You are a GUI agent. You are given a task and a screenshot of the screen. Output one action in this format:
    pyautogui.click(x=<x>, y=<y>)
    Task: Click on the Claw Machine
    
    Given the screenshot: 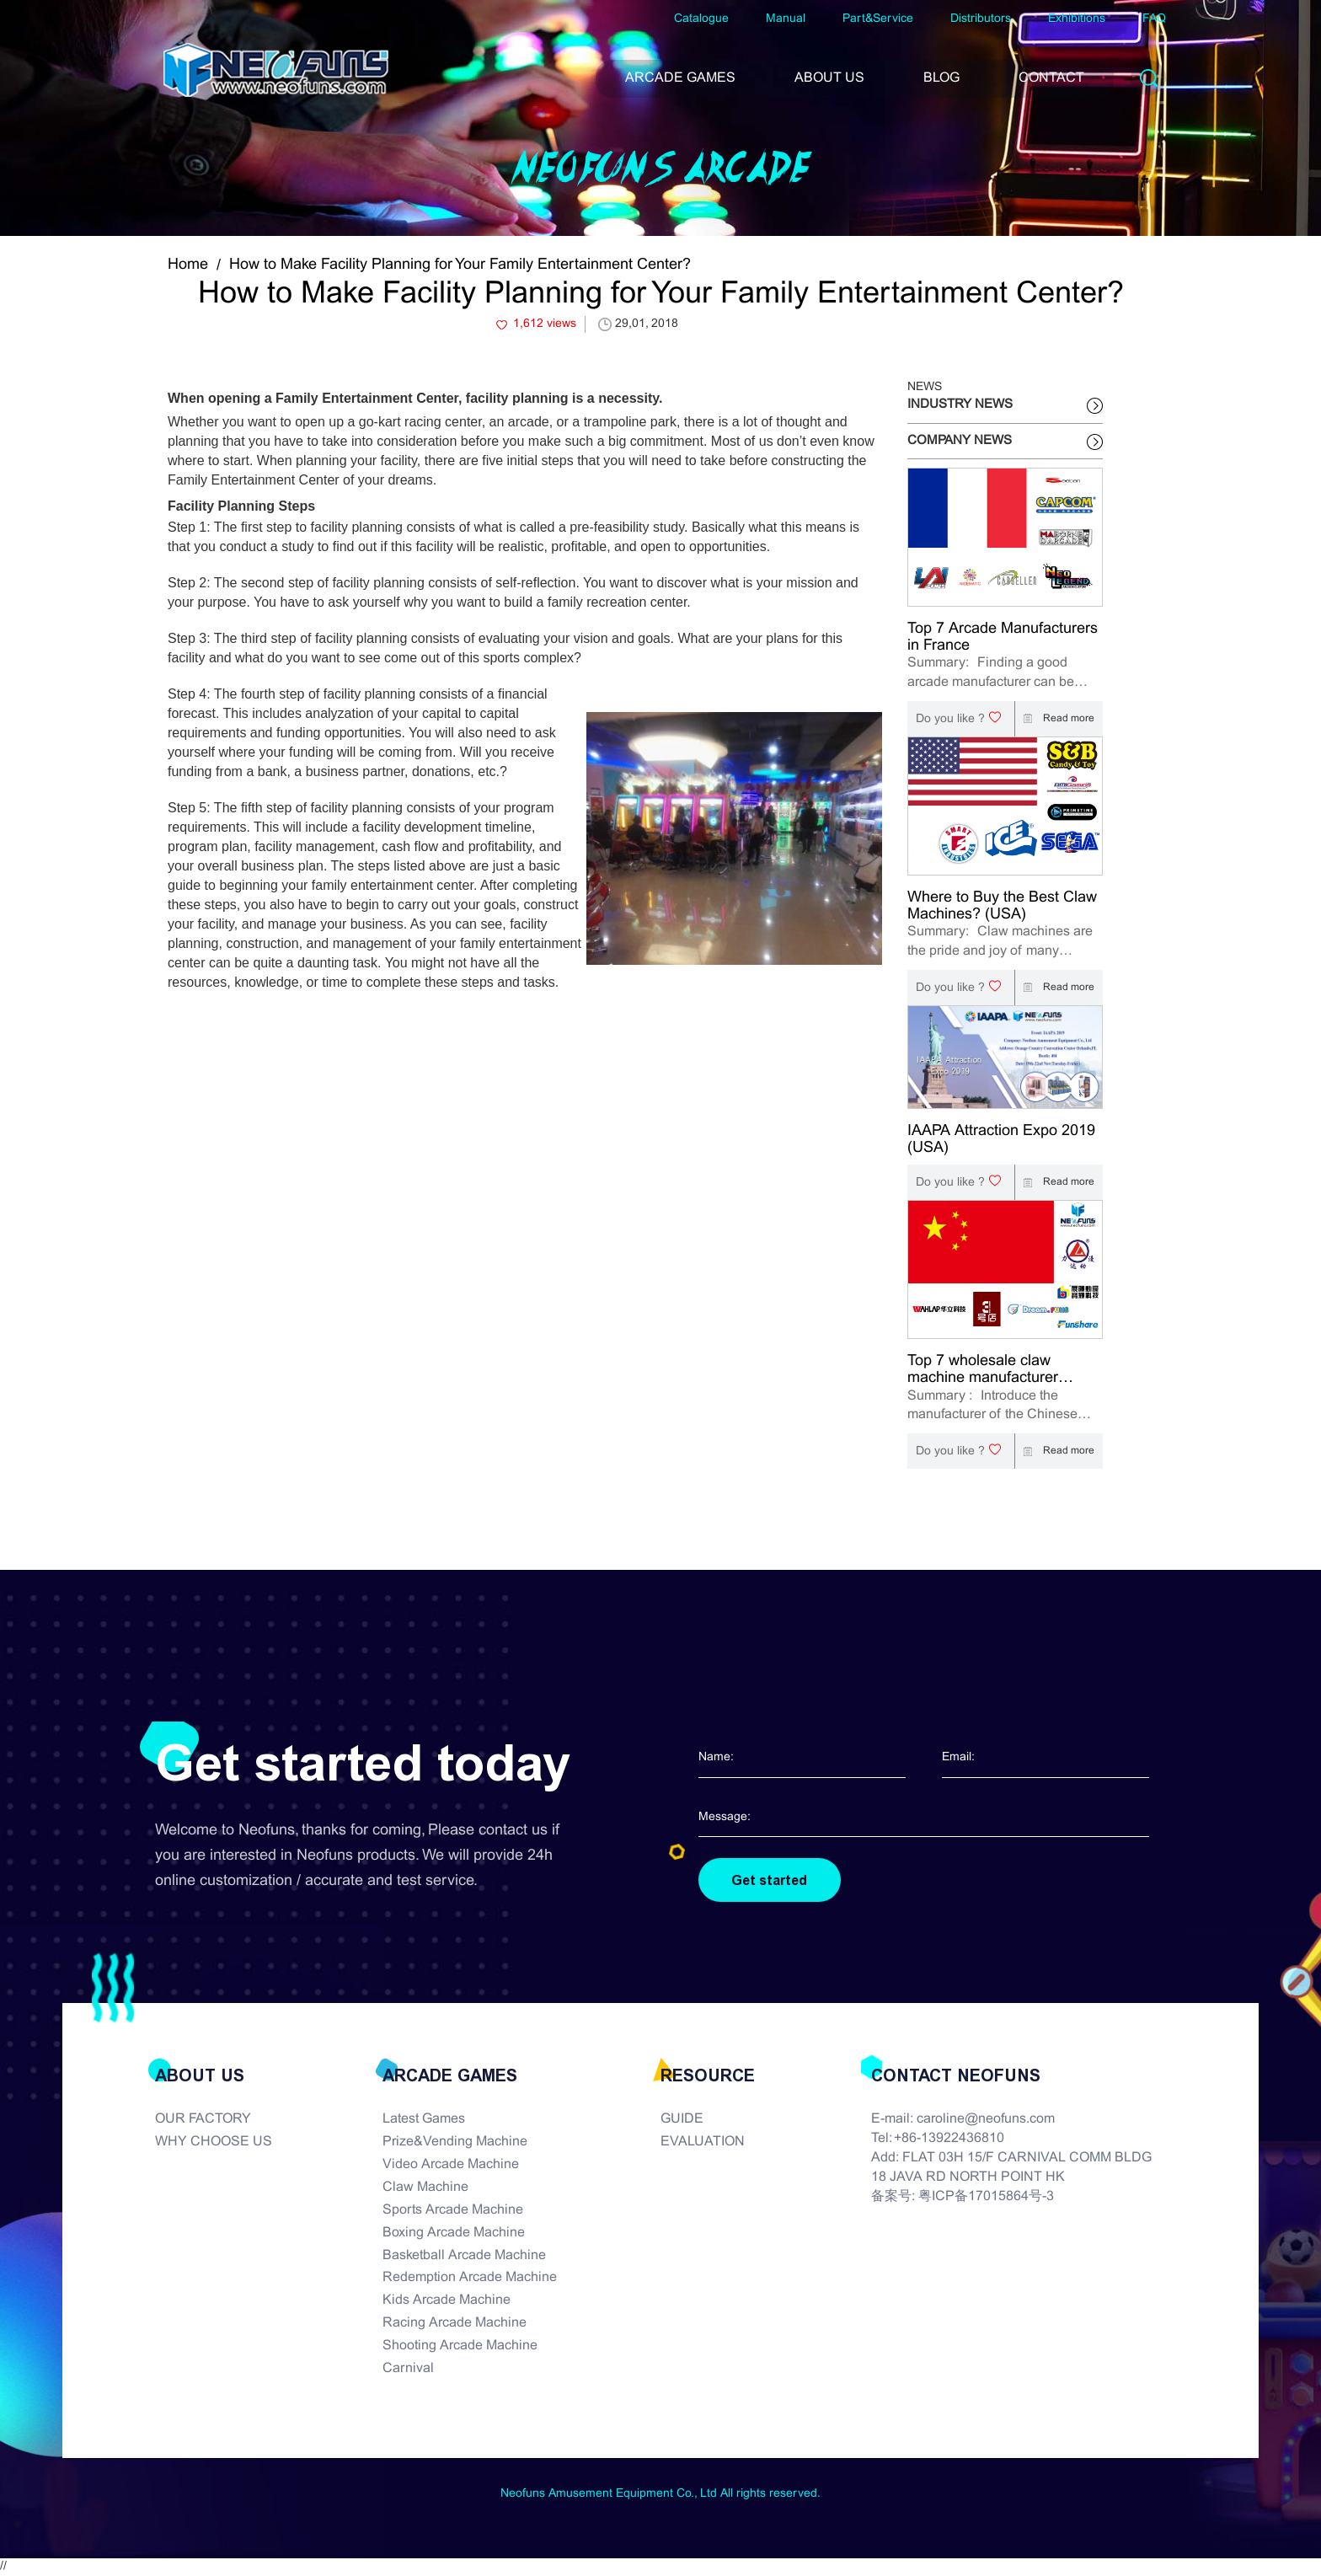 What is the action you would take?
    pyautogui.click(x=425, y=2188)
    